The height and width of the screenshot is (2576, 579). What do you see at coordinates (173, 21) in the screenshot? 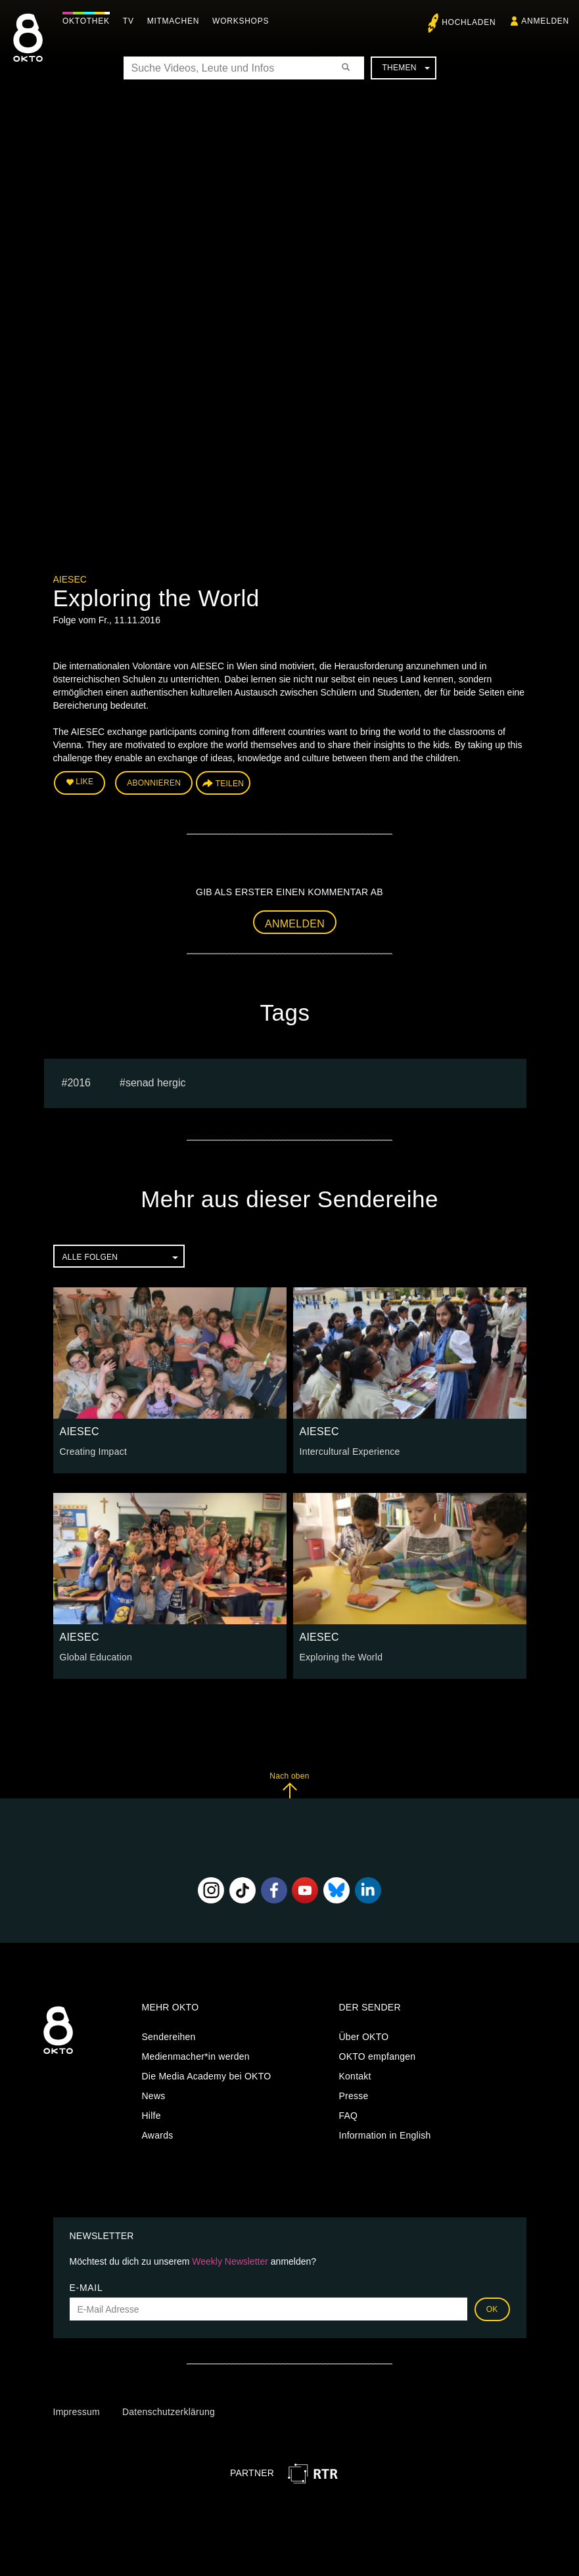
I see `Mitmachen` at bounding box center [173, 21].